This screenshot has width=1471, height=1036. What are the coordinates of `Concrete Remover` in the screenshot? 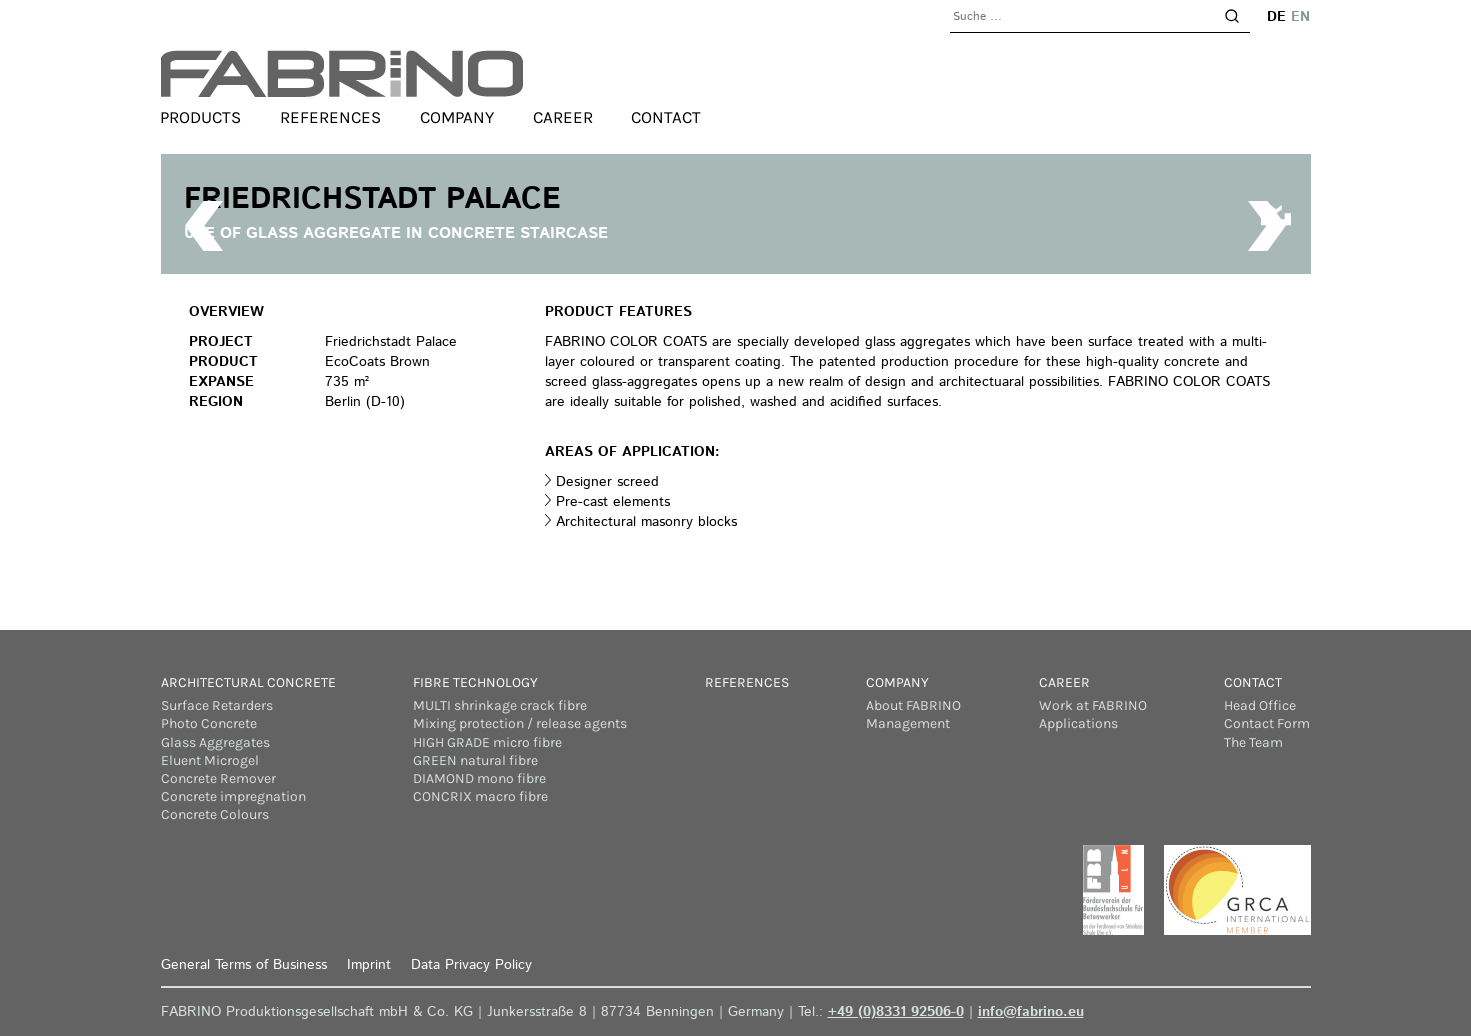 It's located at (218, 778).